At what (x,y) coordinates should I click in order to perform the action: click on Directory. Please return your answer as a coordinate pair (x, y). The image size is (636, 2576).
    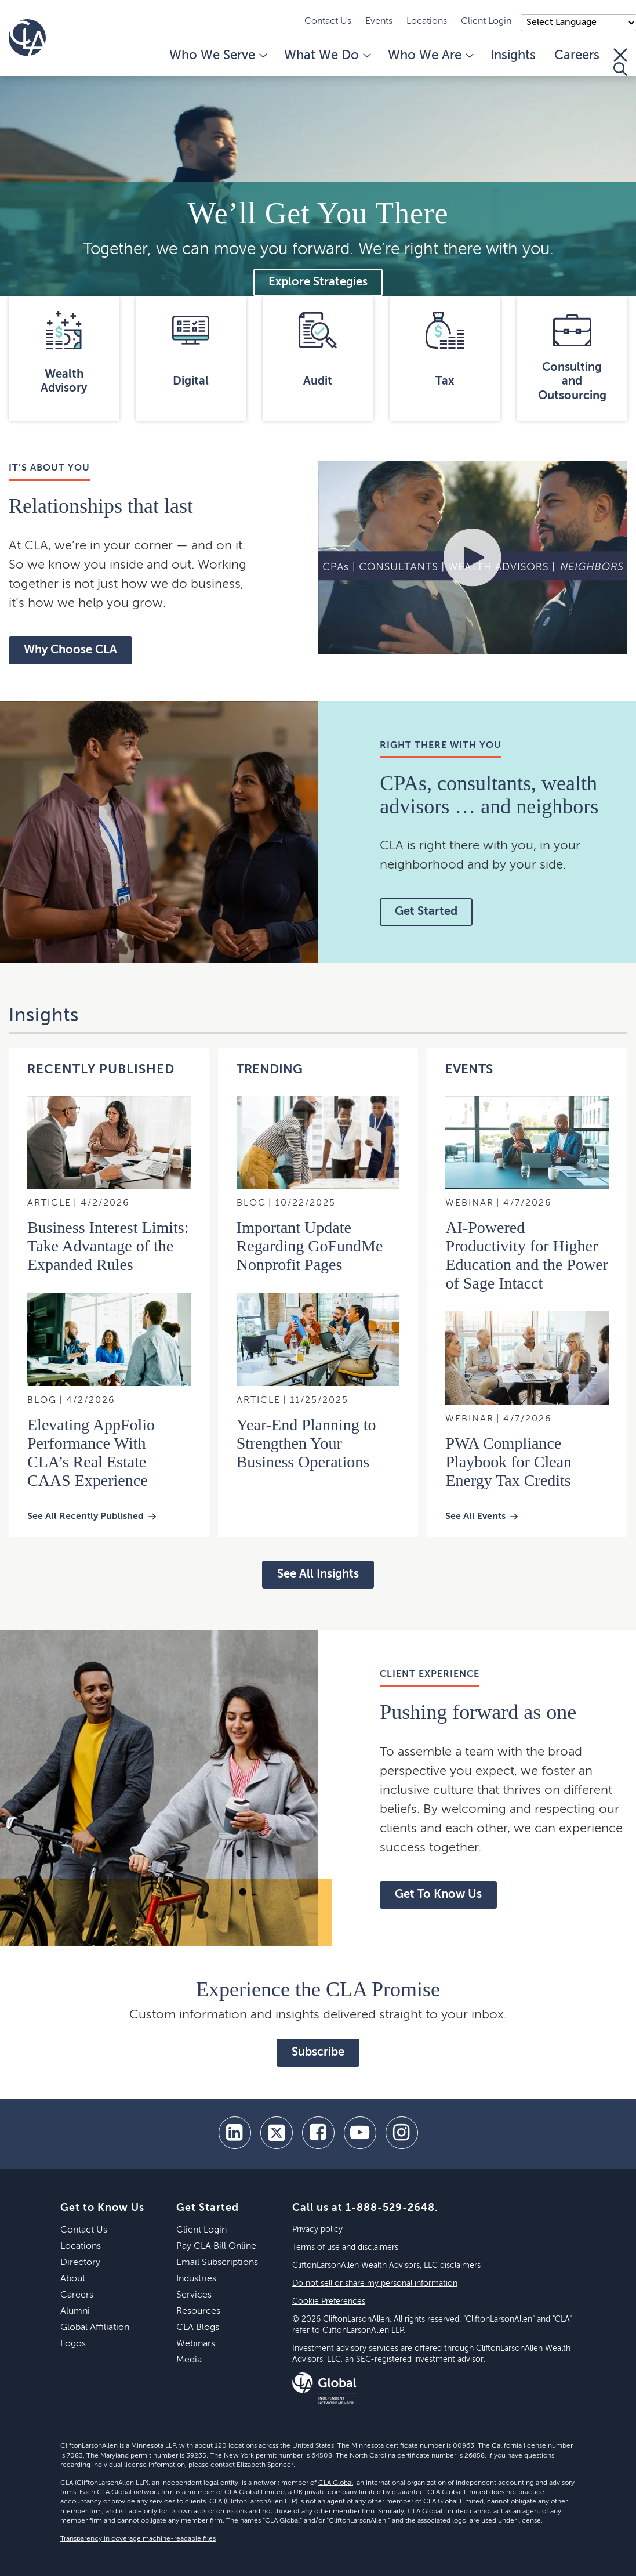
    Looking at the image, I should click on (80, 2262).